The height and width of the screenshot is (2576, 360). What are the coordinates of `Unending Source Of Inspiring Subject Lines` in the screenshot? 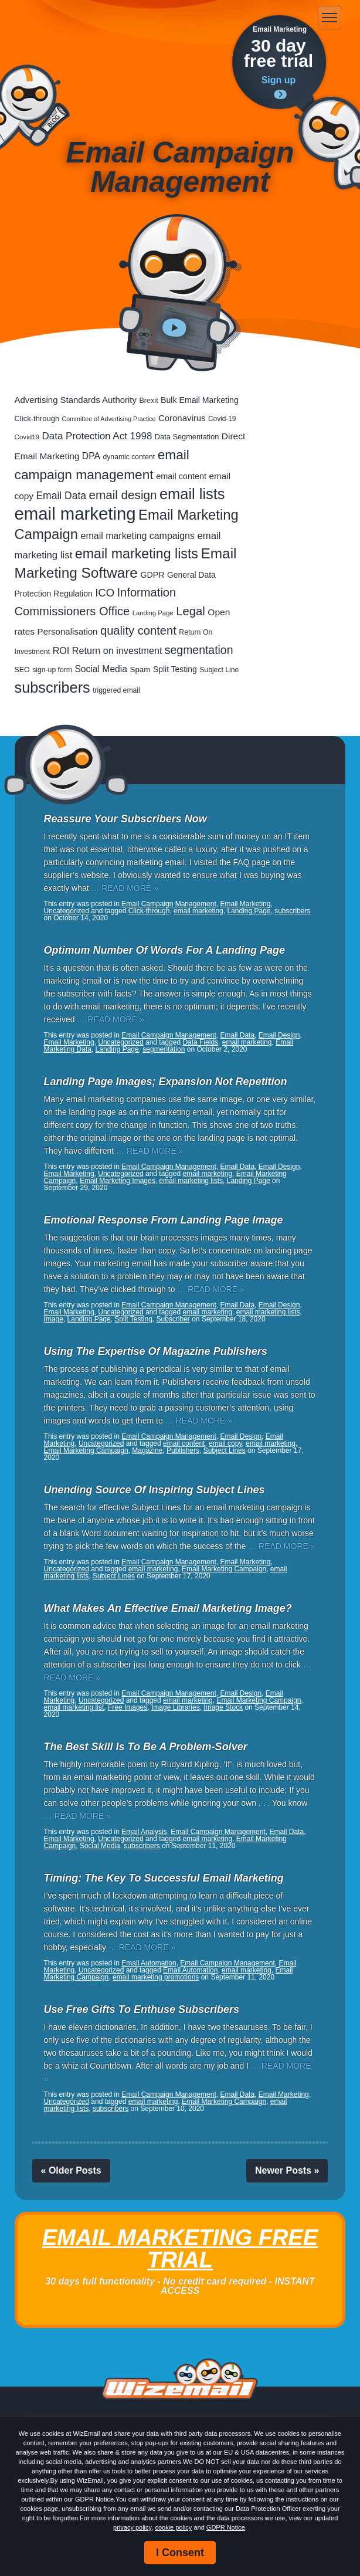 It's located at (154, 1490).